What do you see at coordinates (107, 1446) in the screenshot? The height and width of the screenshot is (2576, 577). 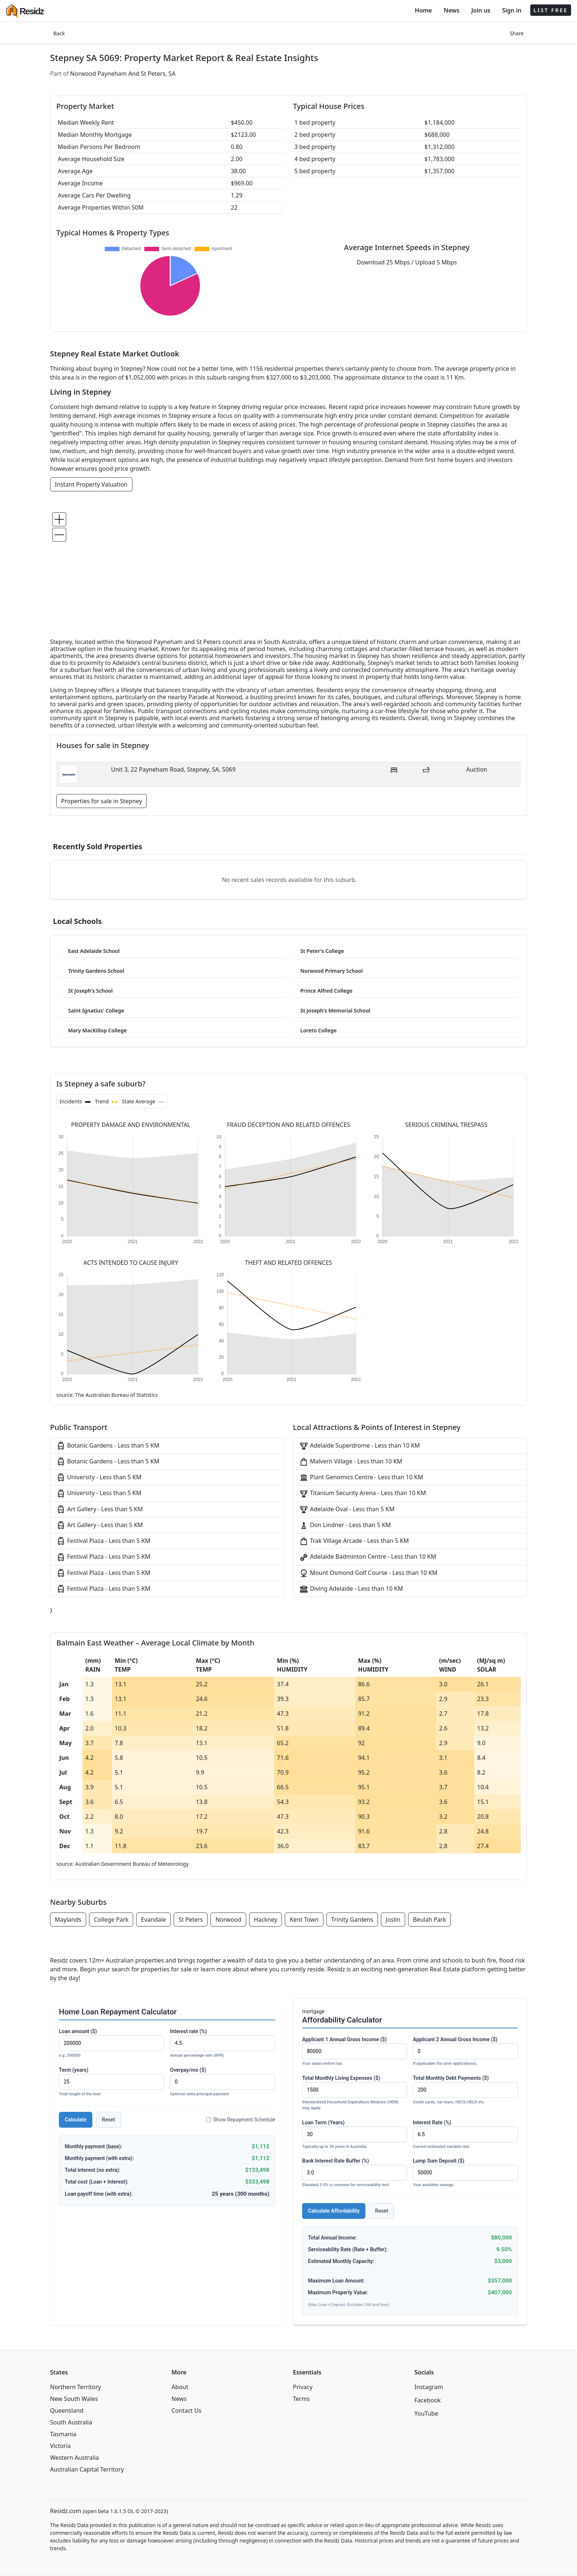 I see `Botanic Gardens - Less than 5 KM` at bounding box center [107, 1446].